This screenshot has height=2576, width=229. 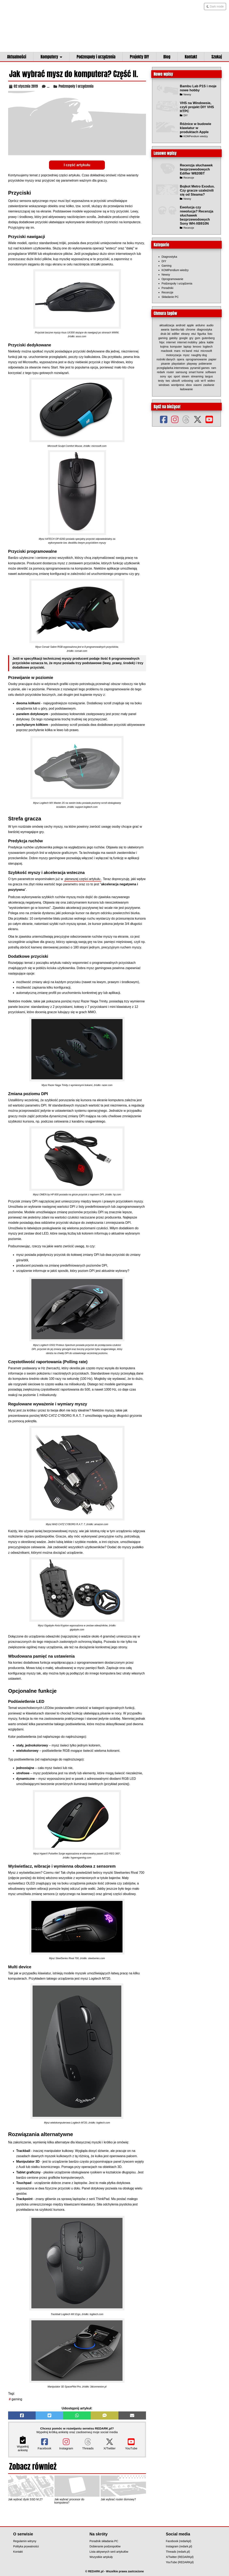 I want to click on pyramid games, so click(x=200, y=368).